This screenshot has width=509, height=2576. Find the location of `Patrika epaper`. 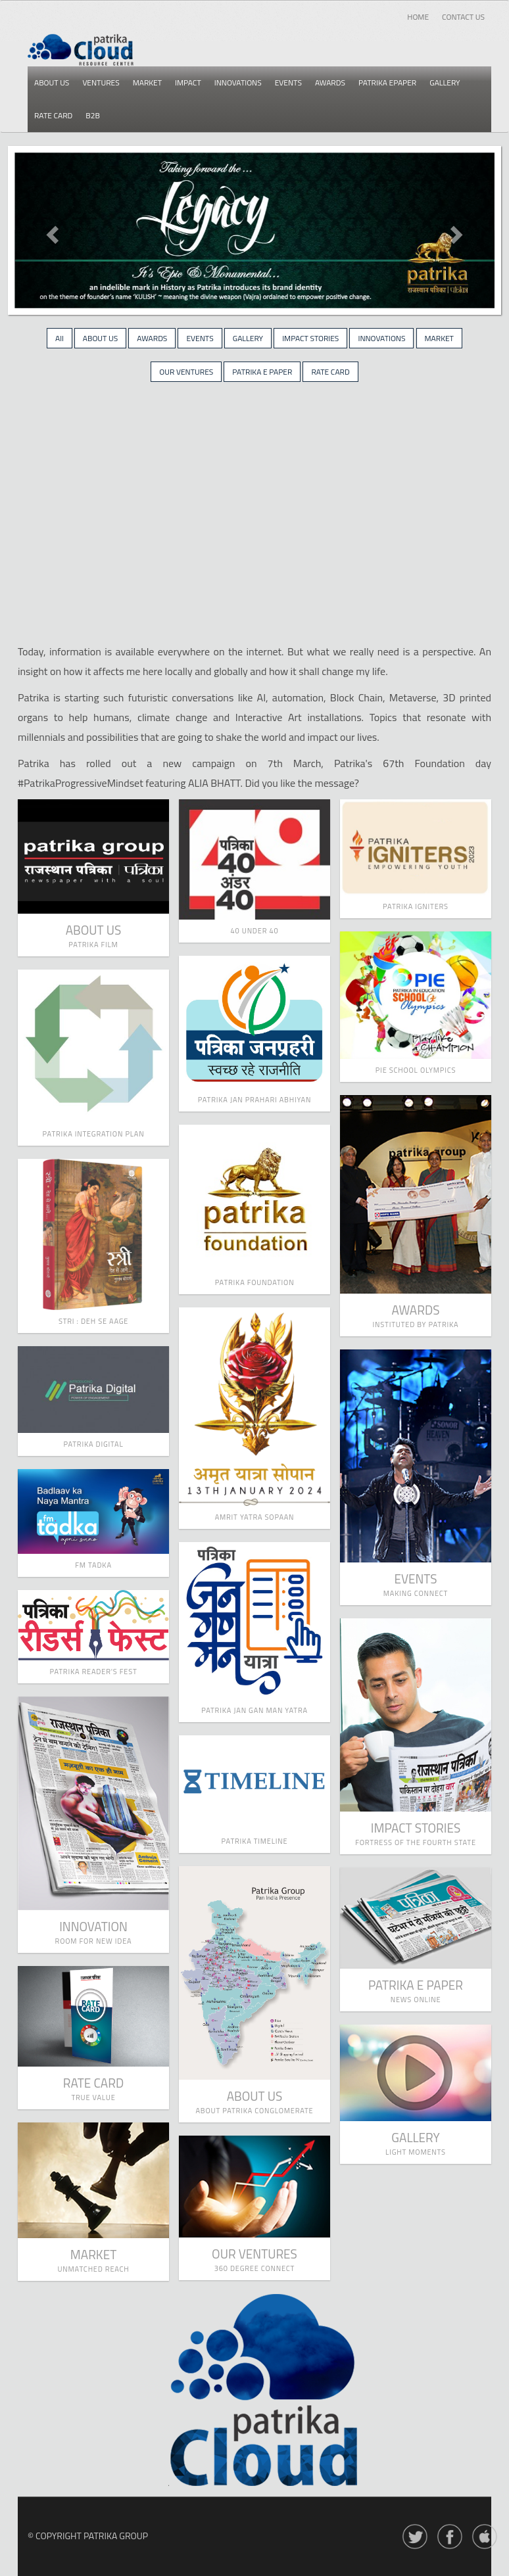

Patrika epaper is located at coordinates (387, 82).